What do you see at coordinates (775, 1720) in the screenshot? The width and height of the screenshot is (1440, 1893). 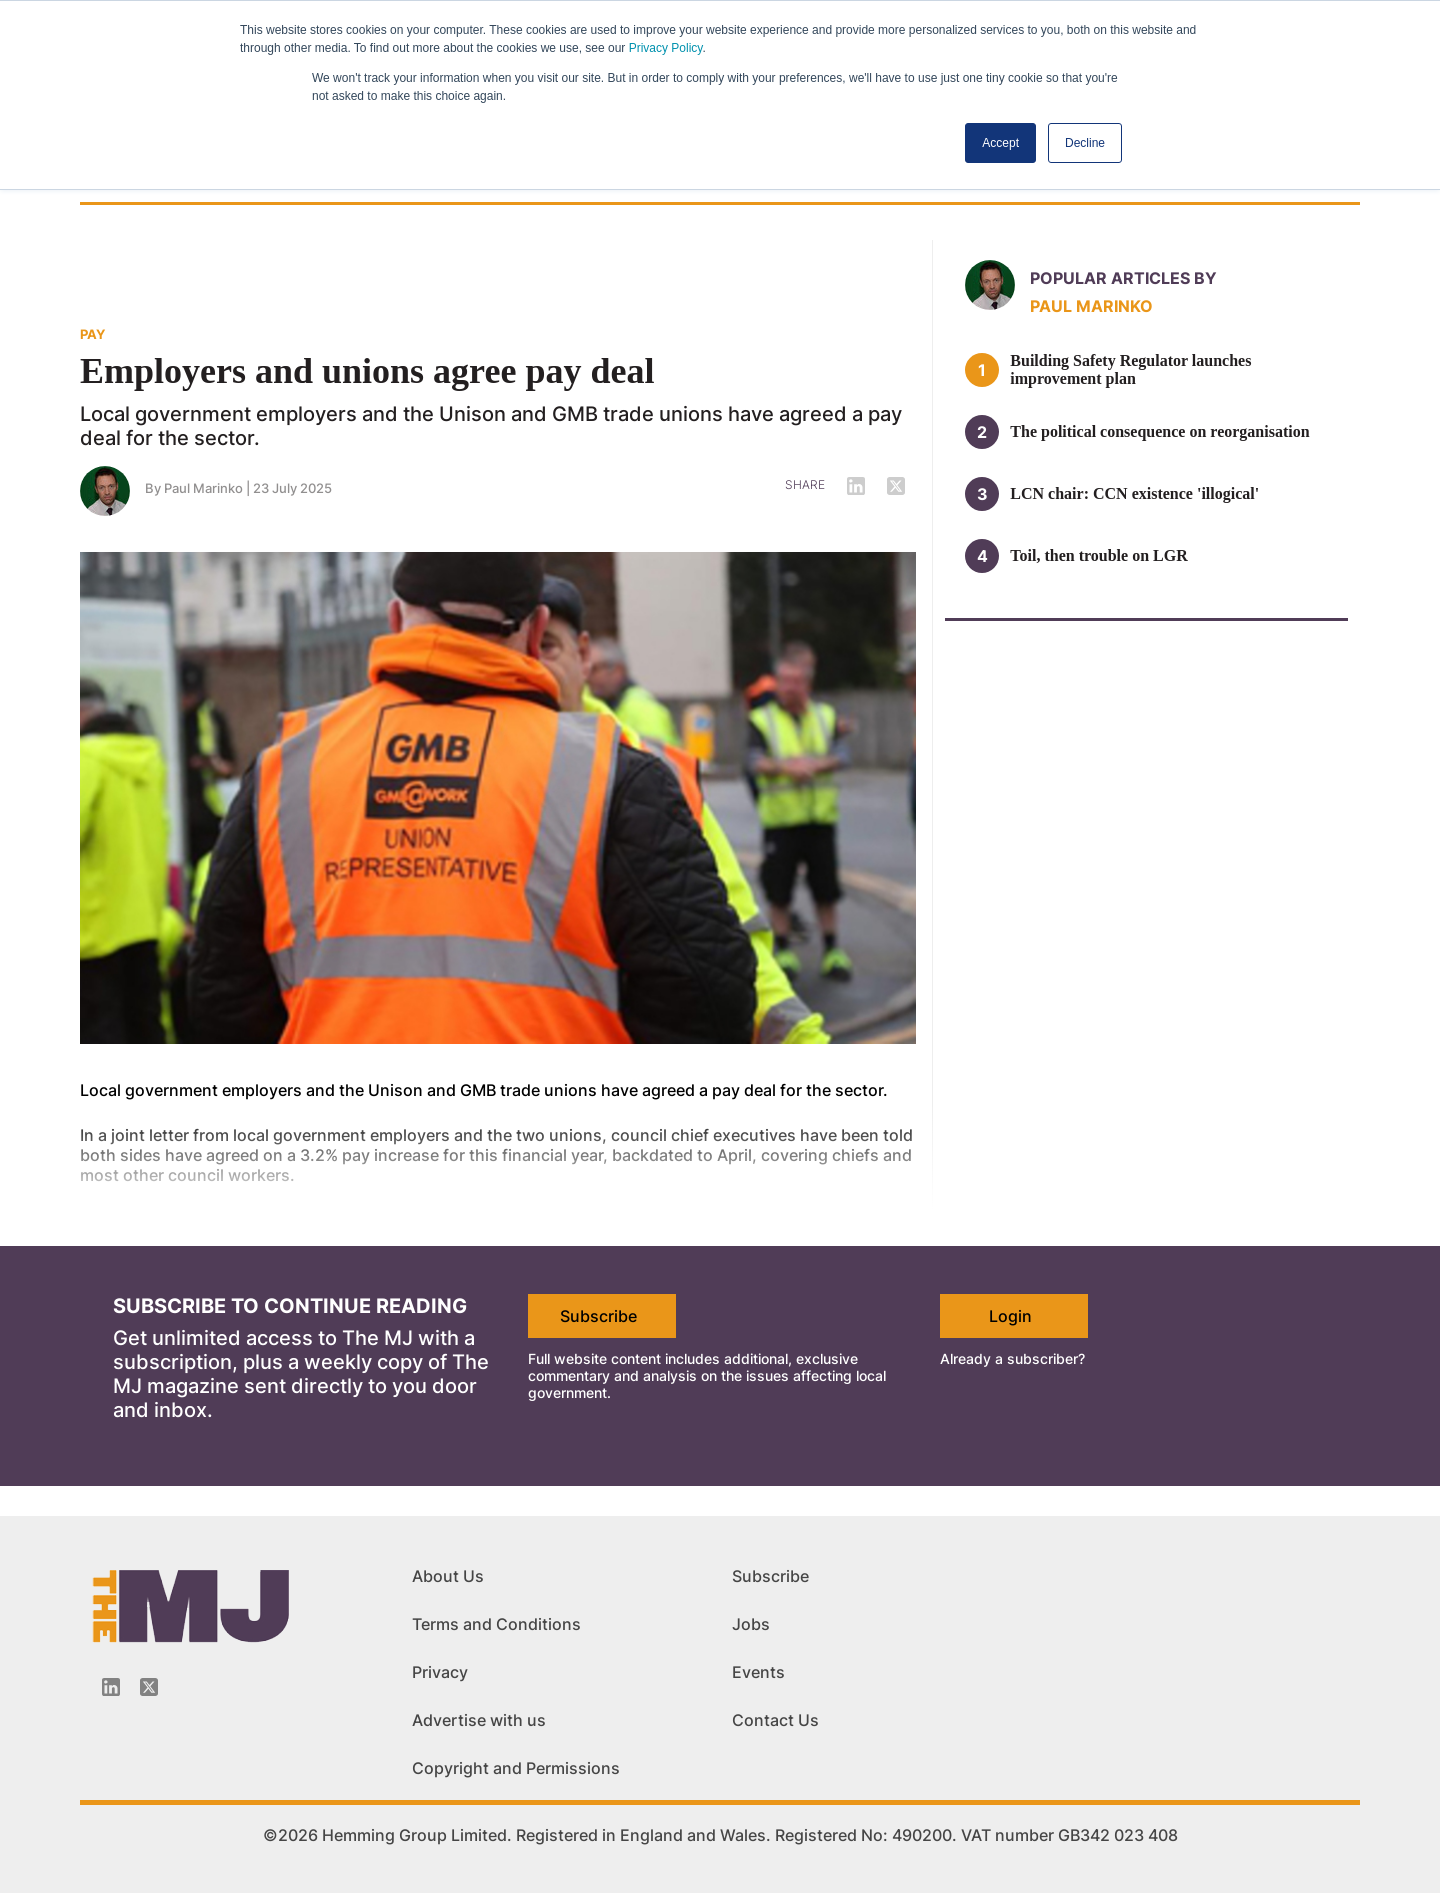 I see `Contact Us` at bounding box center [775, 1720].